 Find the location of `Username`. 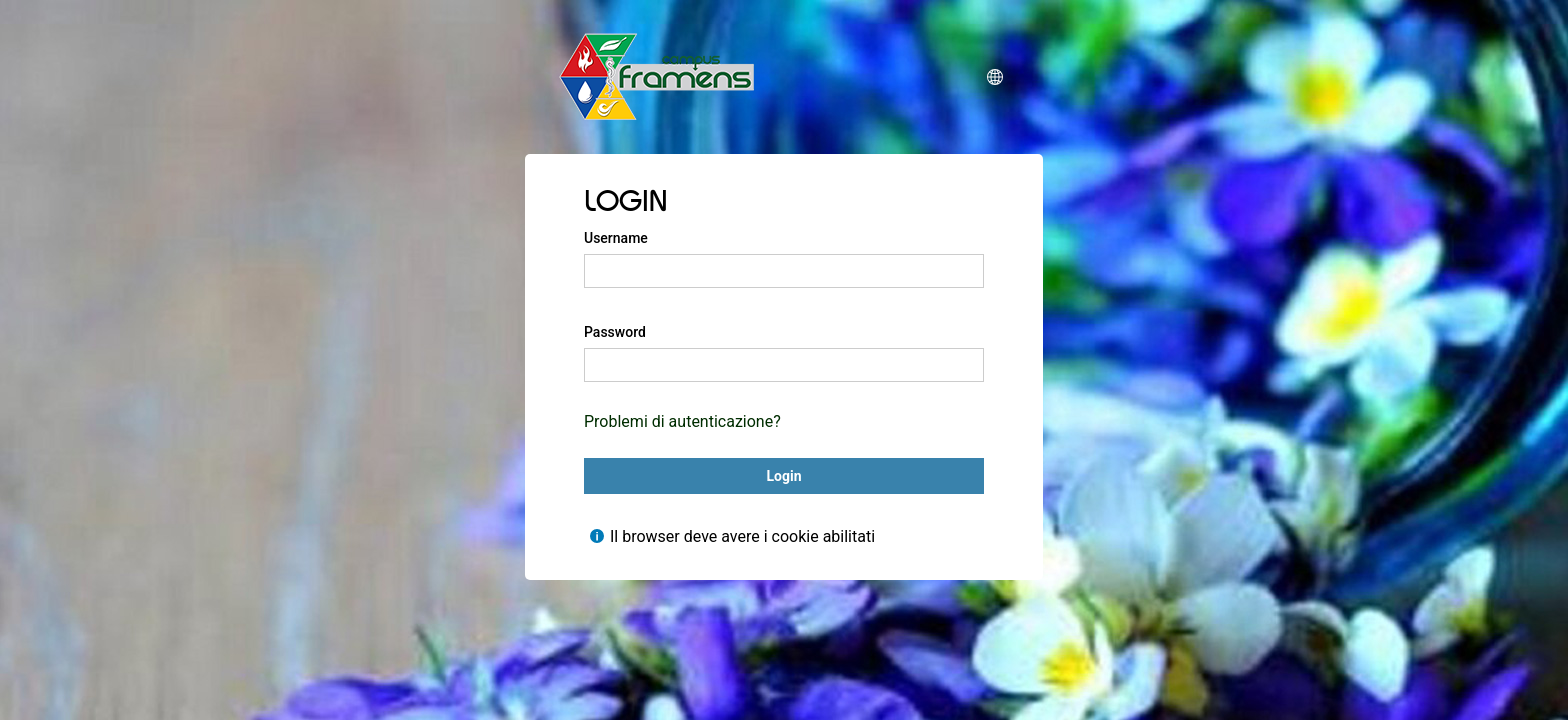

Username is located at coordinates (616, 238).